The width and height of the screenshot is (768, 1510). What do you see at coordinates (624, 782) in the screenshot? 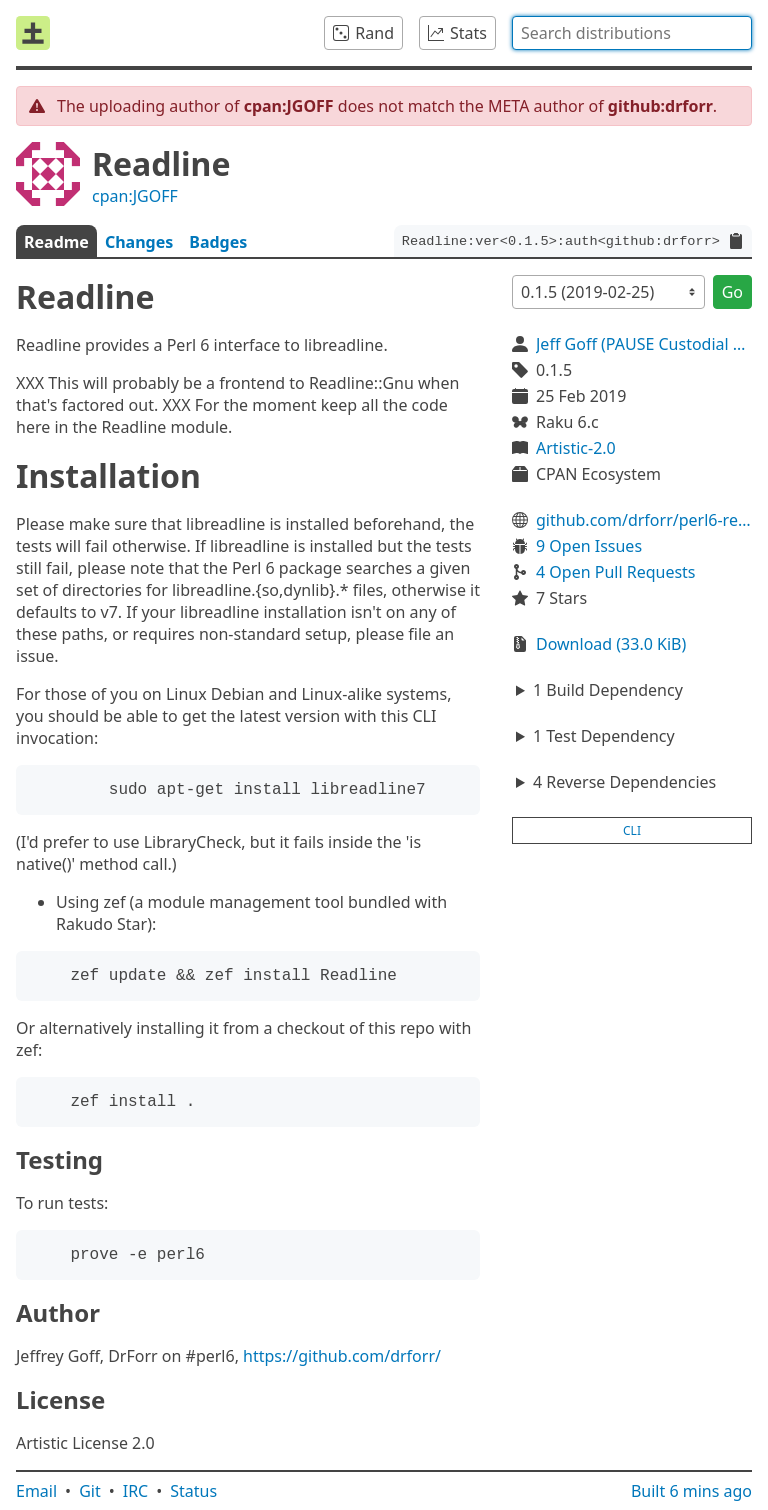
I see `4 Reverse Dependencies` at bounding box center [624, 782].